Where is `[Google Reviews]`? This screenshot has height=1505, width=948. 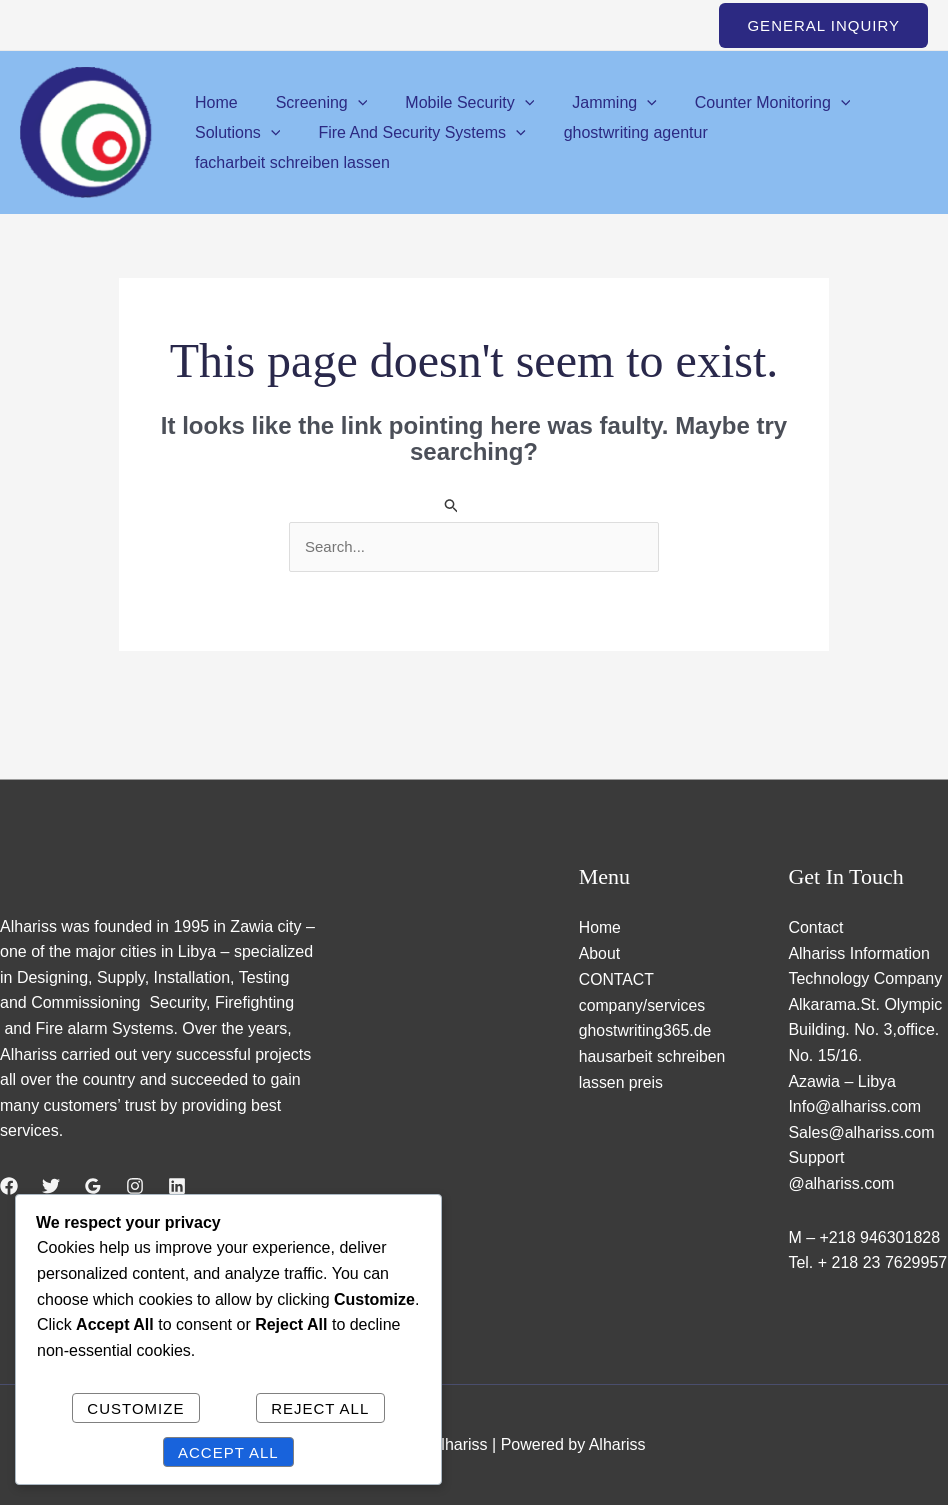 [Google Reviews] is located at coordinates (93, 1186).